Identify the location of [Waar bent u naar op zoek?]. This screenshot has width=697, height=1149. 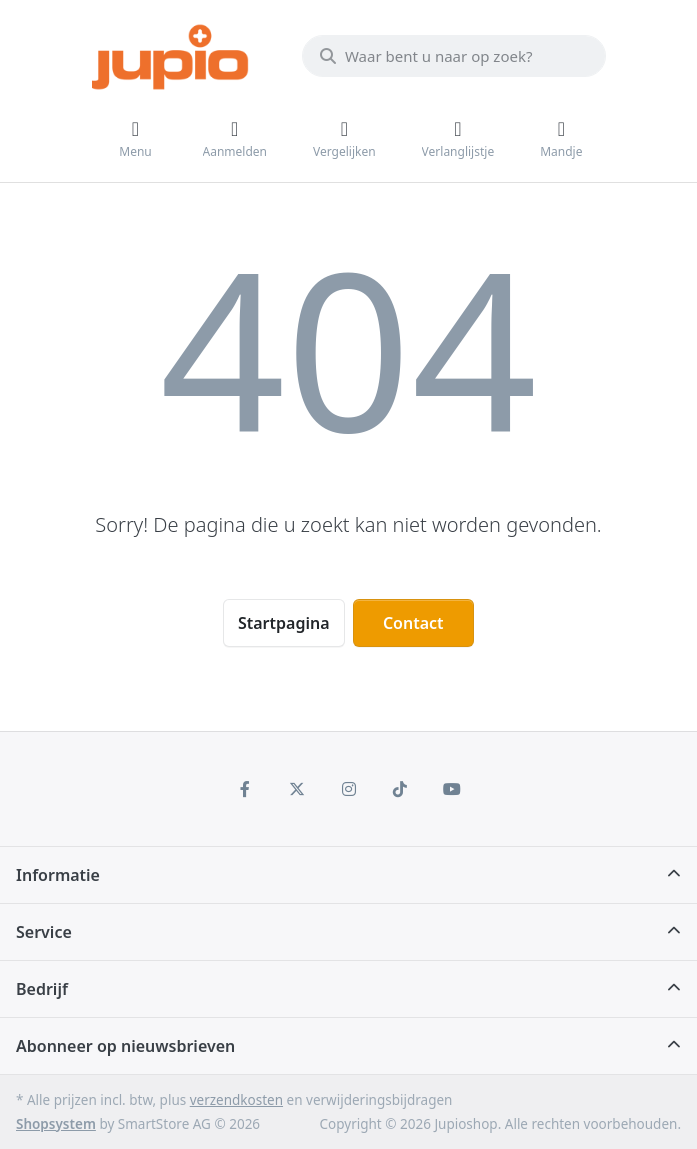
(454, 56).